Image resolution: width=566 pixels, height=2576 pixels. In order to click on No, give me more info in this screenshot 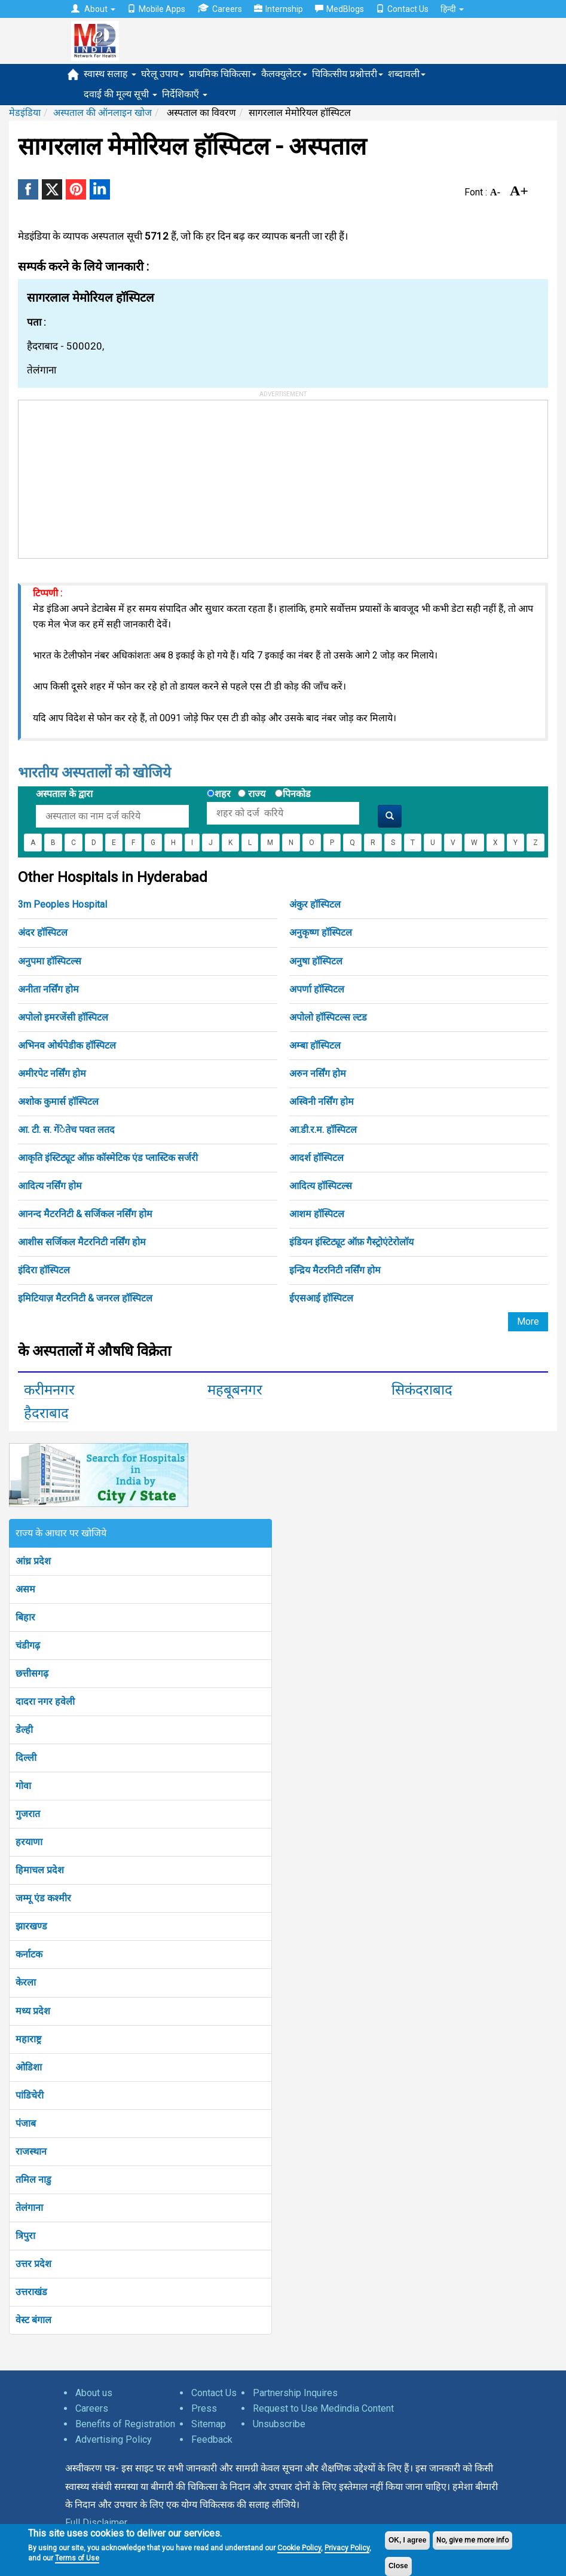, I will do `click(472, 2540)`.